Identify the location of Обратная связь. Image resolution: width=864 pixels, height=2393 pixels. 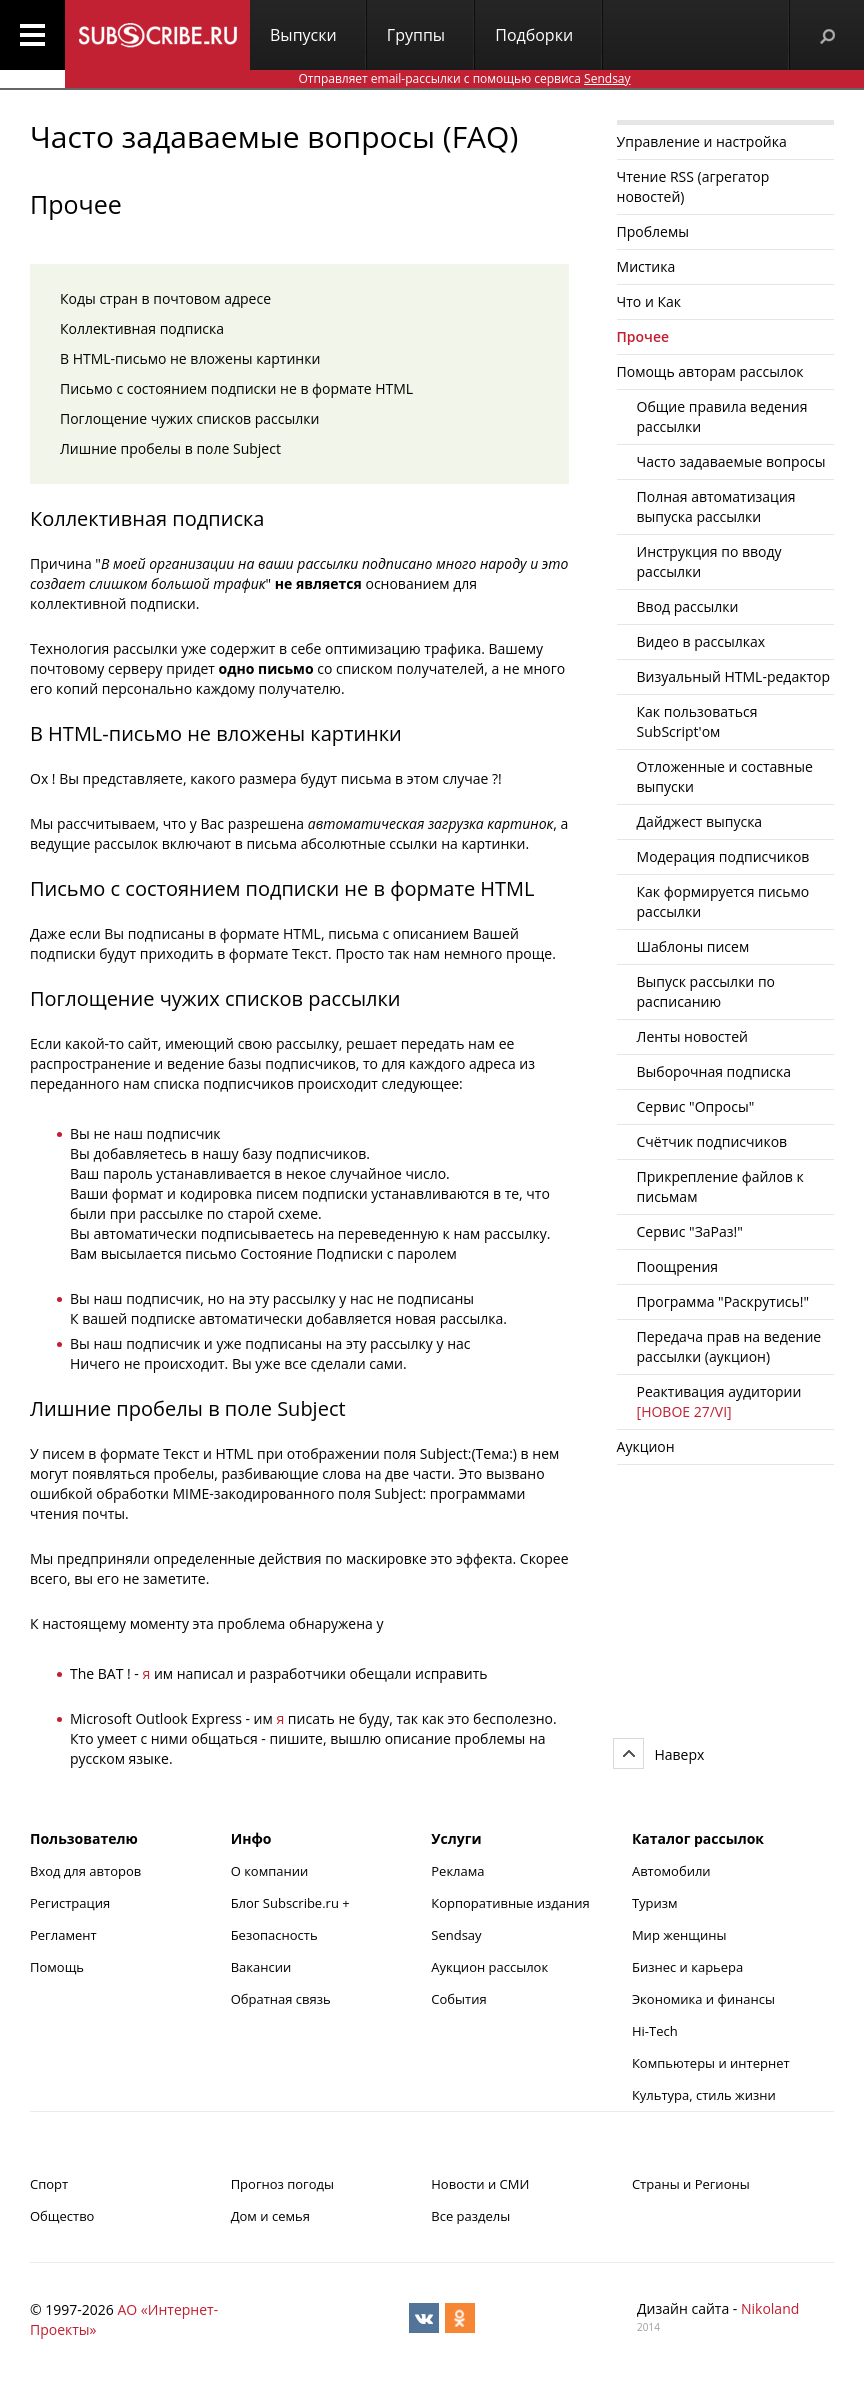
(281, 1999).